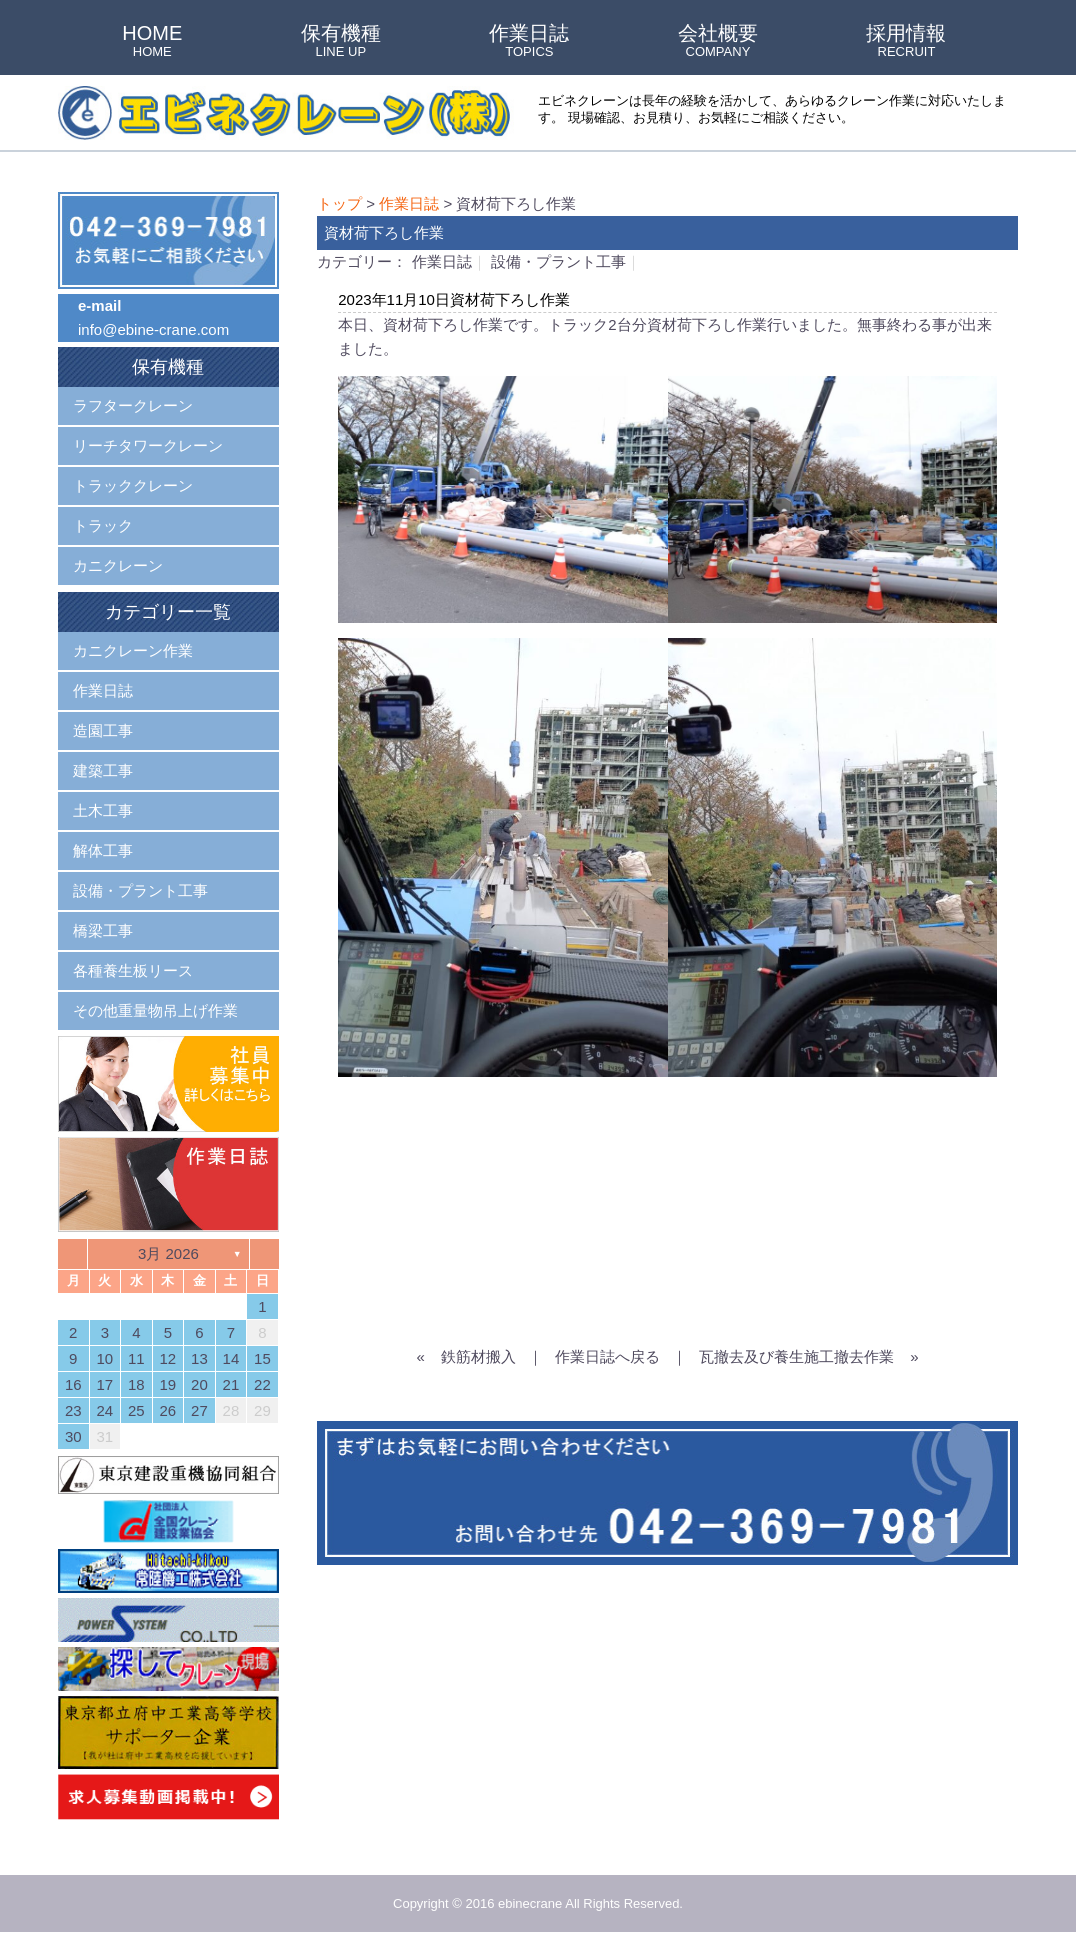 The width and height of the screenshot is (1076, 1939). I want to click on 15, so click(262, 1358).